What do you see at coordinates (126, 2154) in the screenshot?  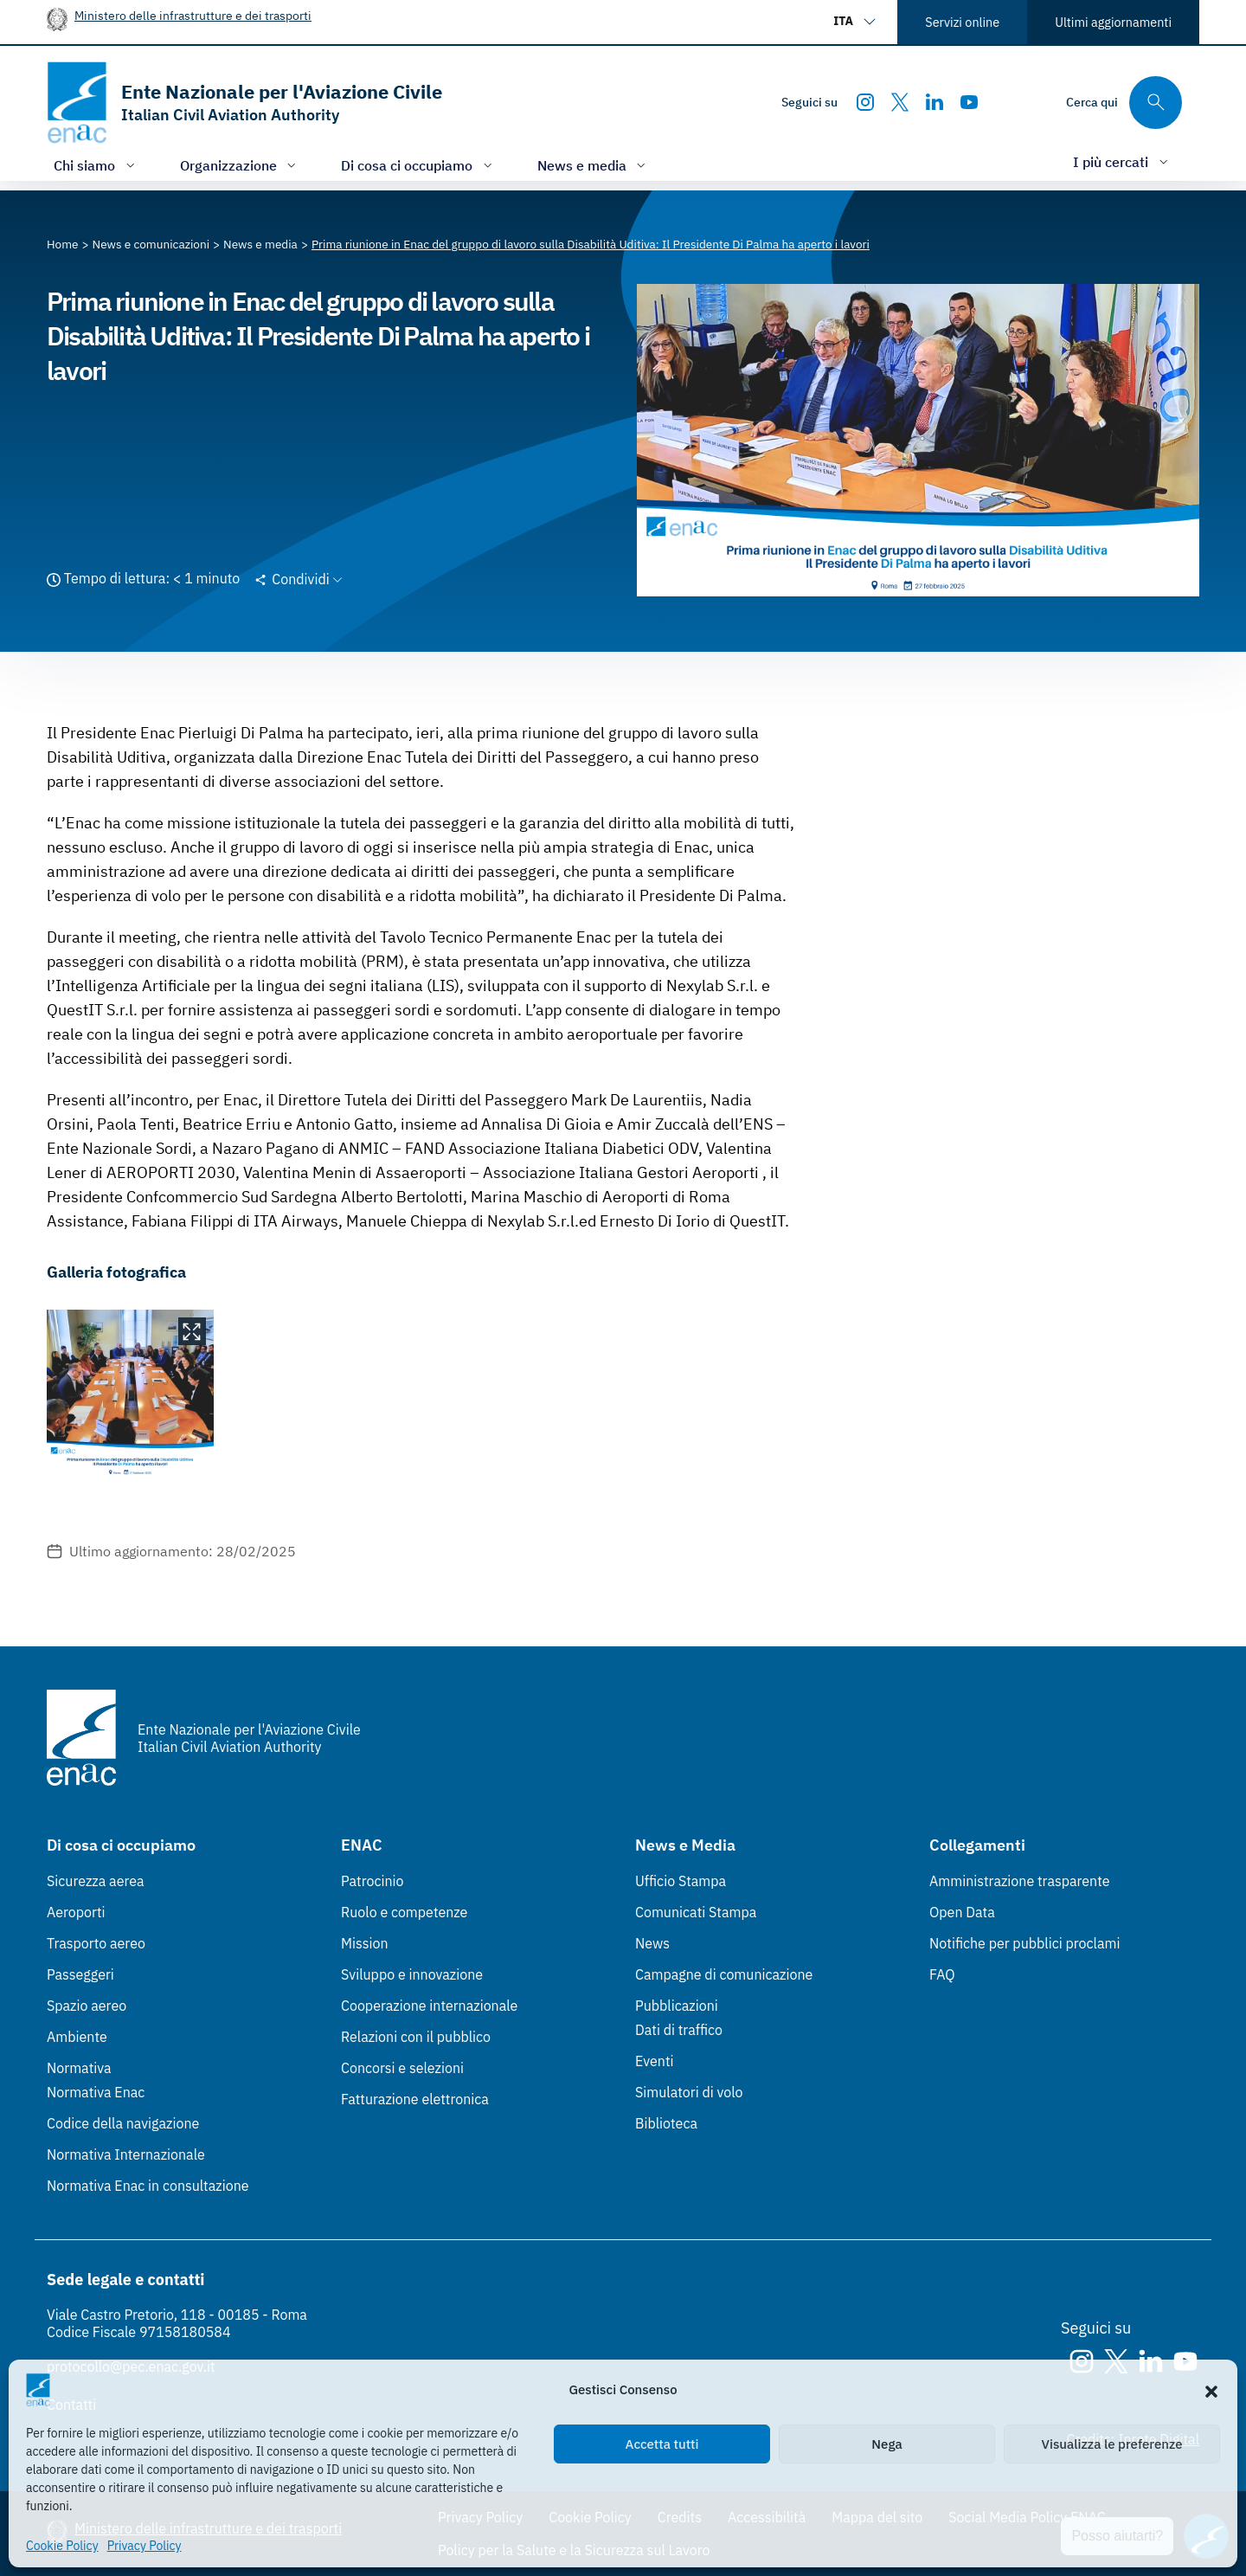 I see `Normativa Internazionale` at bounding box center [126, 2154].